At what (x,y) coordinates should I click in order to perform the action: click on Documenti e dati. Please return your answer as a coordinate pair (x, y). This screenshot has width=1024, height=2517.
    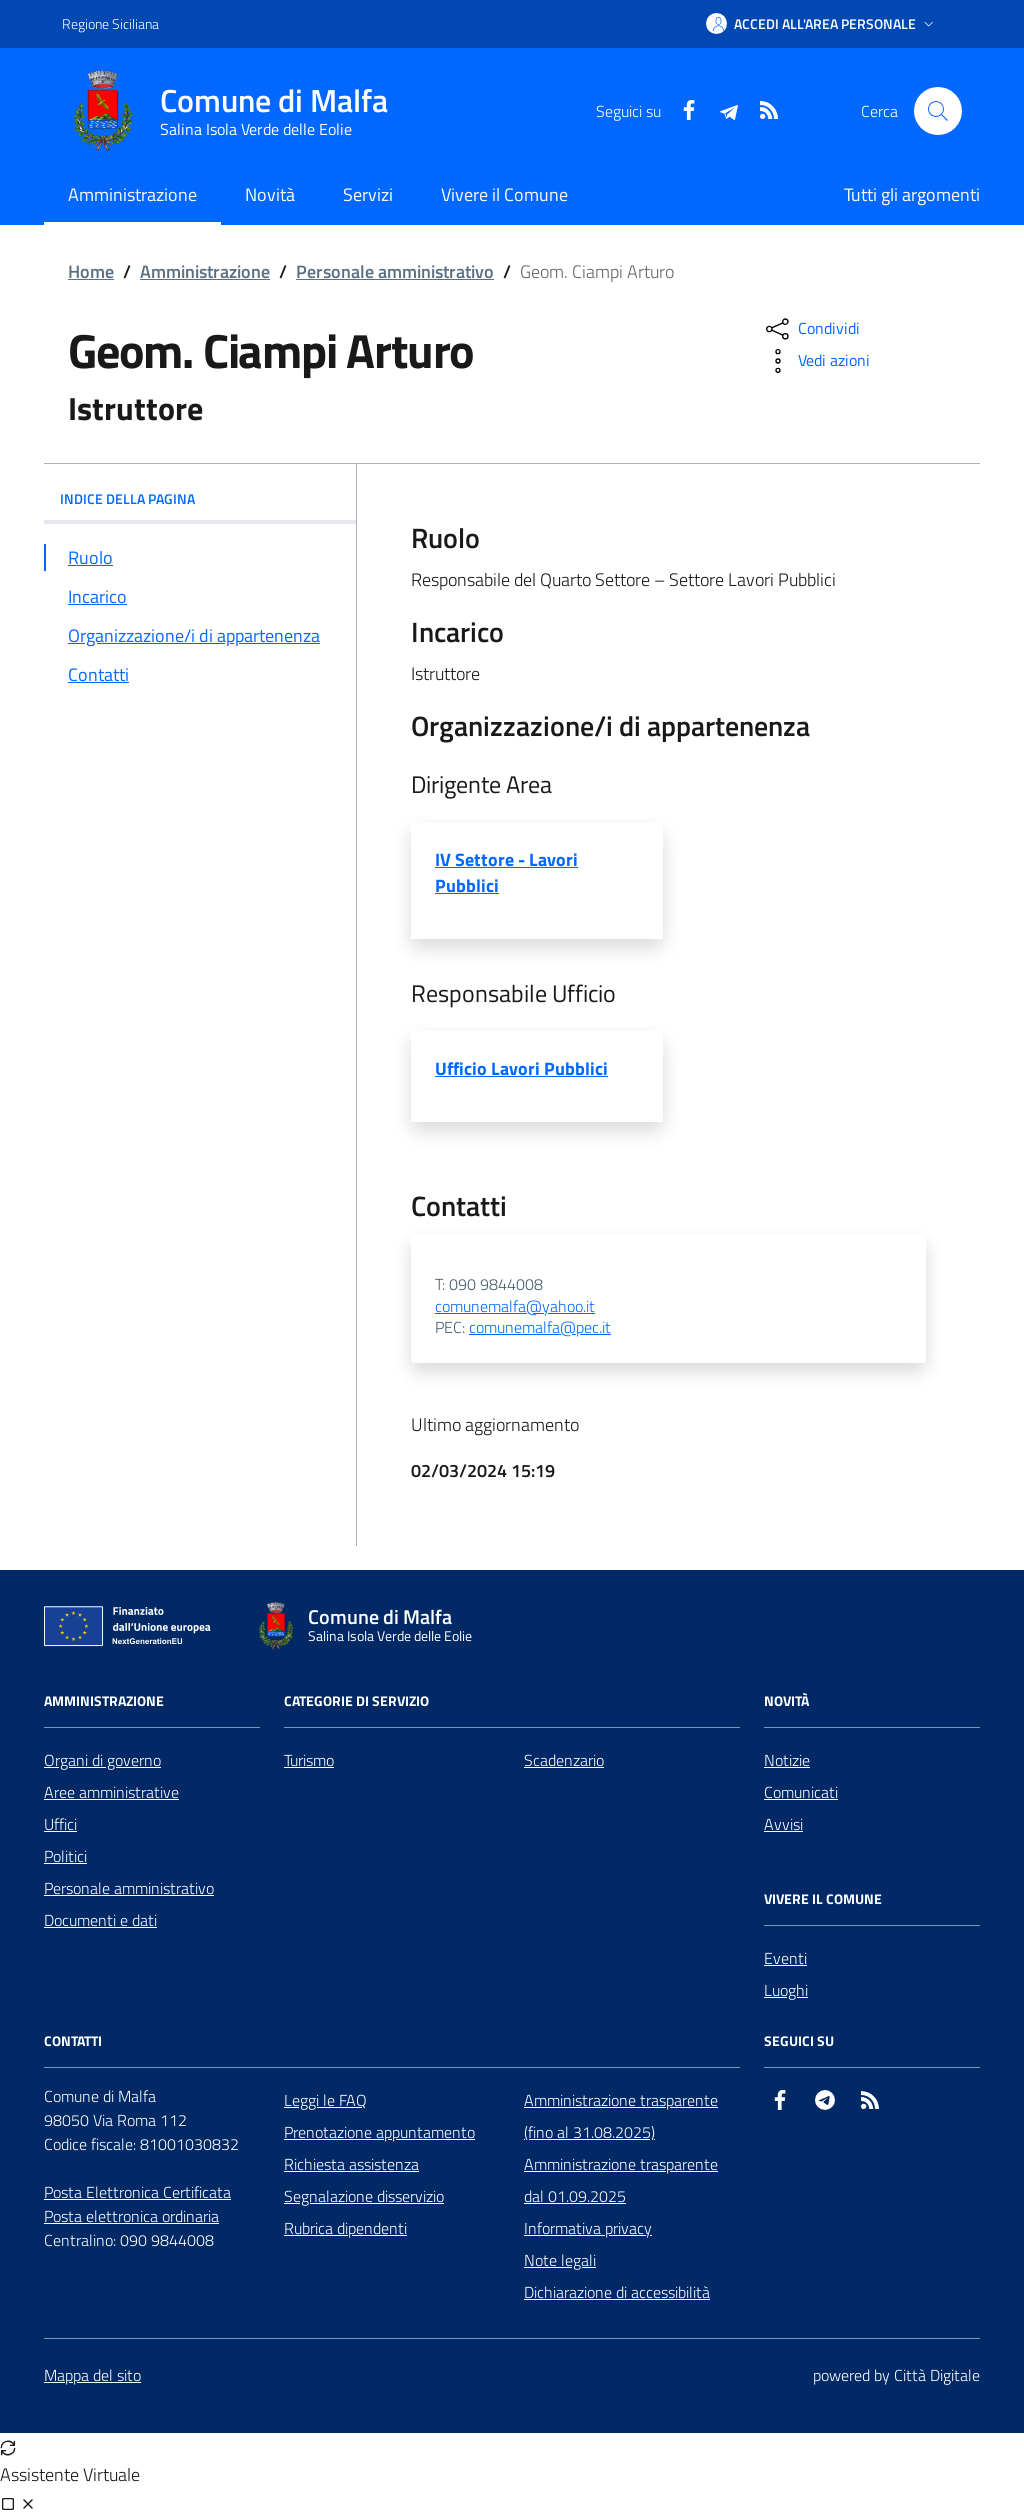
    Looking at the image, I should click on (100, 1920).